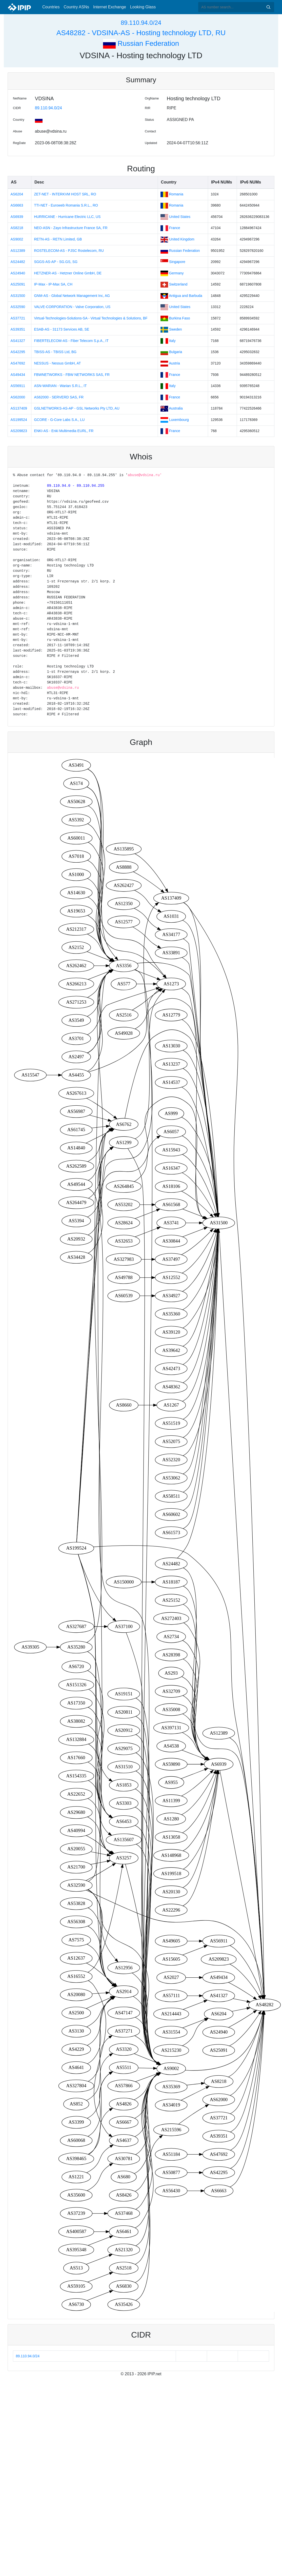  I want to click on Singapore, so click(177, 262).